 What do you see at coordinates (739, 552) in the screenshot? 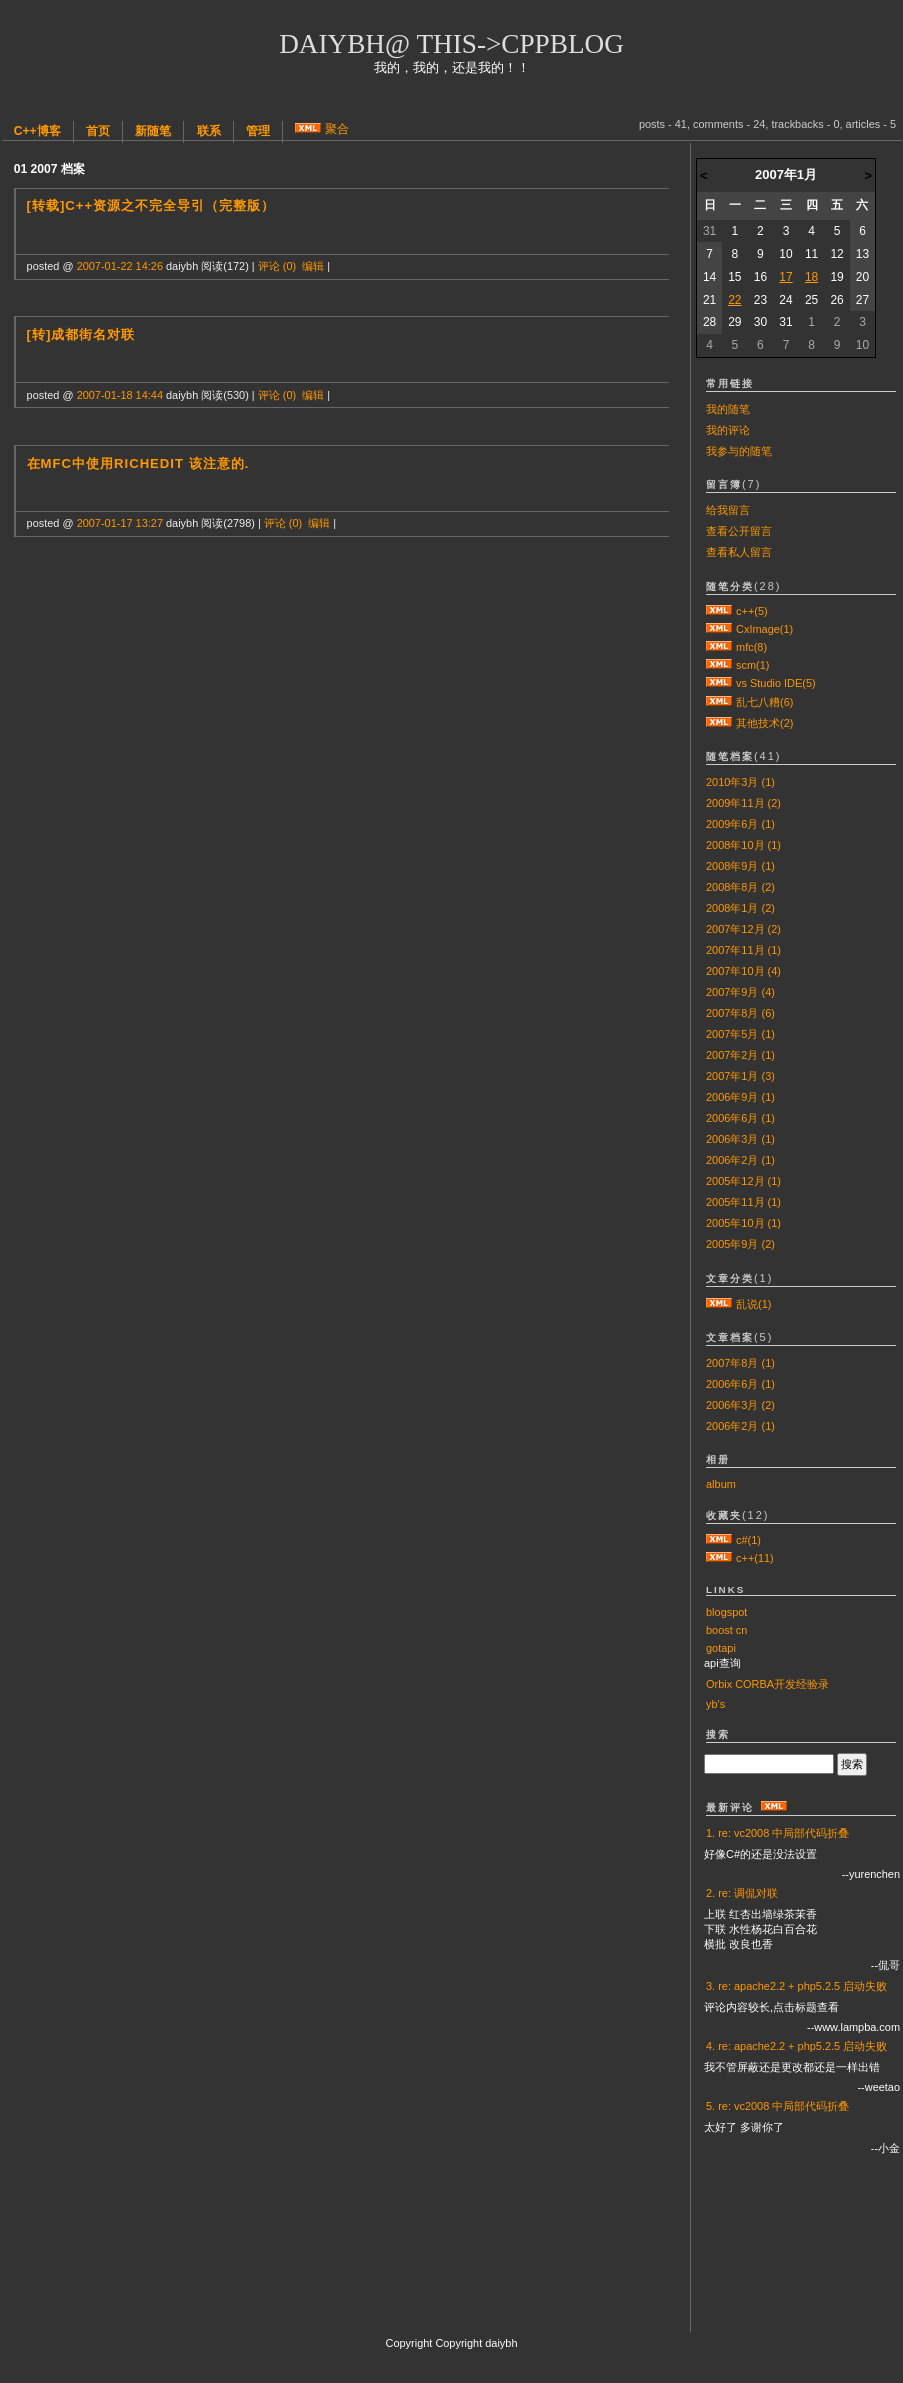
I see `查看私人留言` at bounding box center [739, 552].